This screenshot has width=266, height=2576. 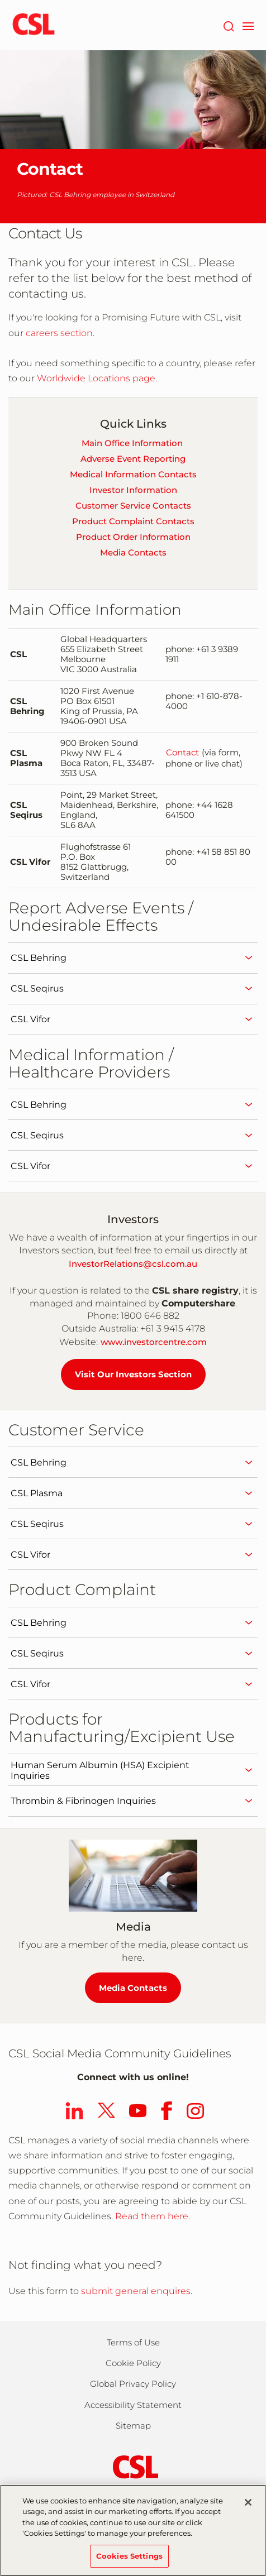 What do you see at coordinates (182, 753) in the screenshot?
I see `Contact` at bounding box center [182, 753].